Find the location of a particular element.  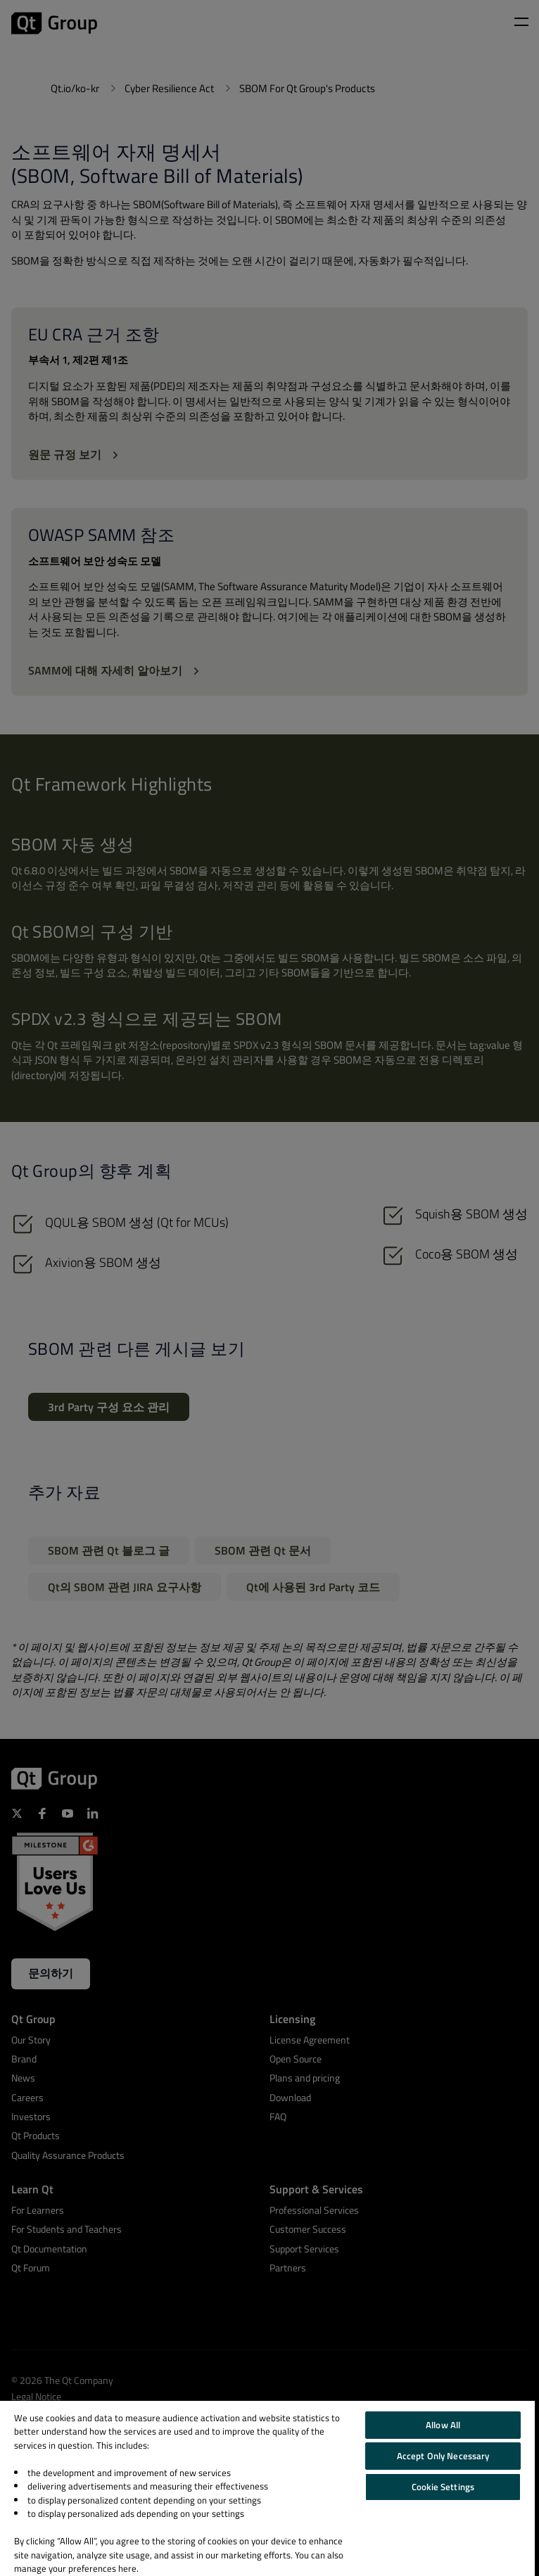

[region] is located at coordinates (267, 2488).